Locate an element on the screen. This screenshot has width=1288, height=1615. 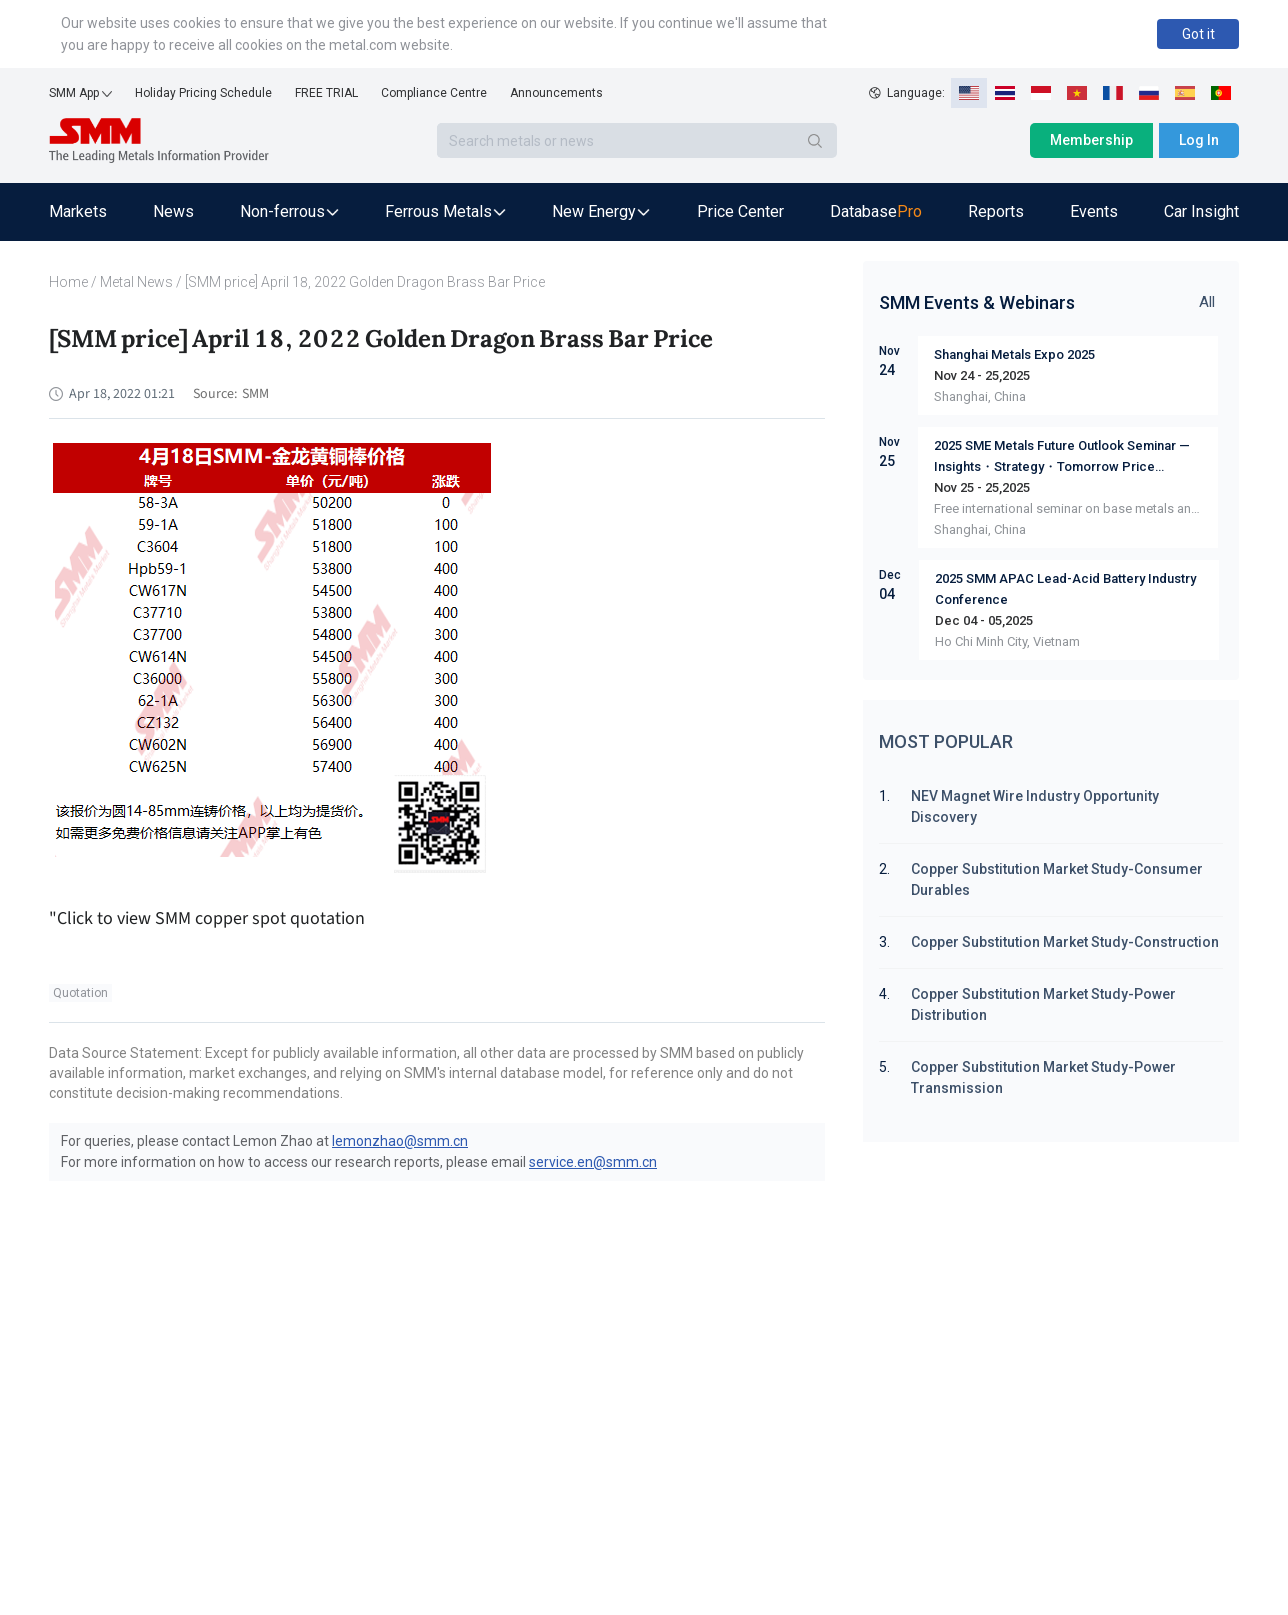
Compliance Centre is located at coordinates (434, 93).